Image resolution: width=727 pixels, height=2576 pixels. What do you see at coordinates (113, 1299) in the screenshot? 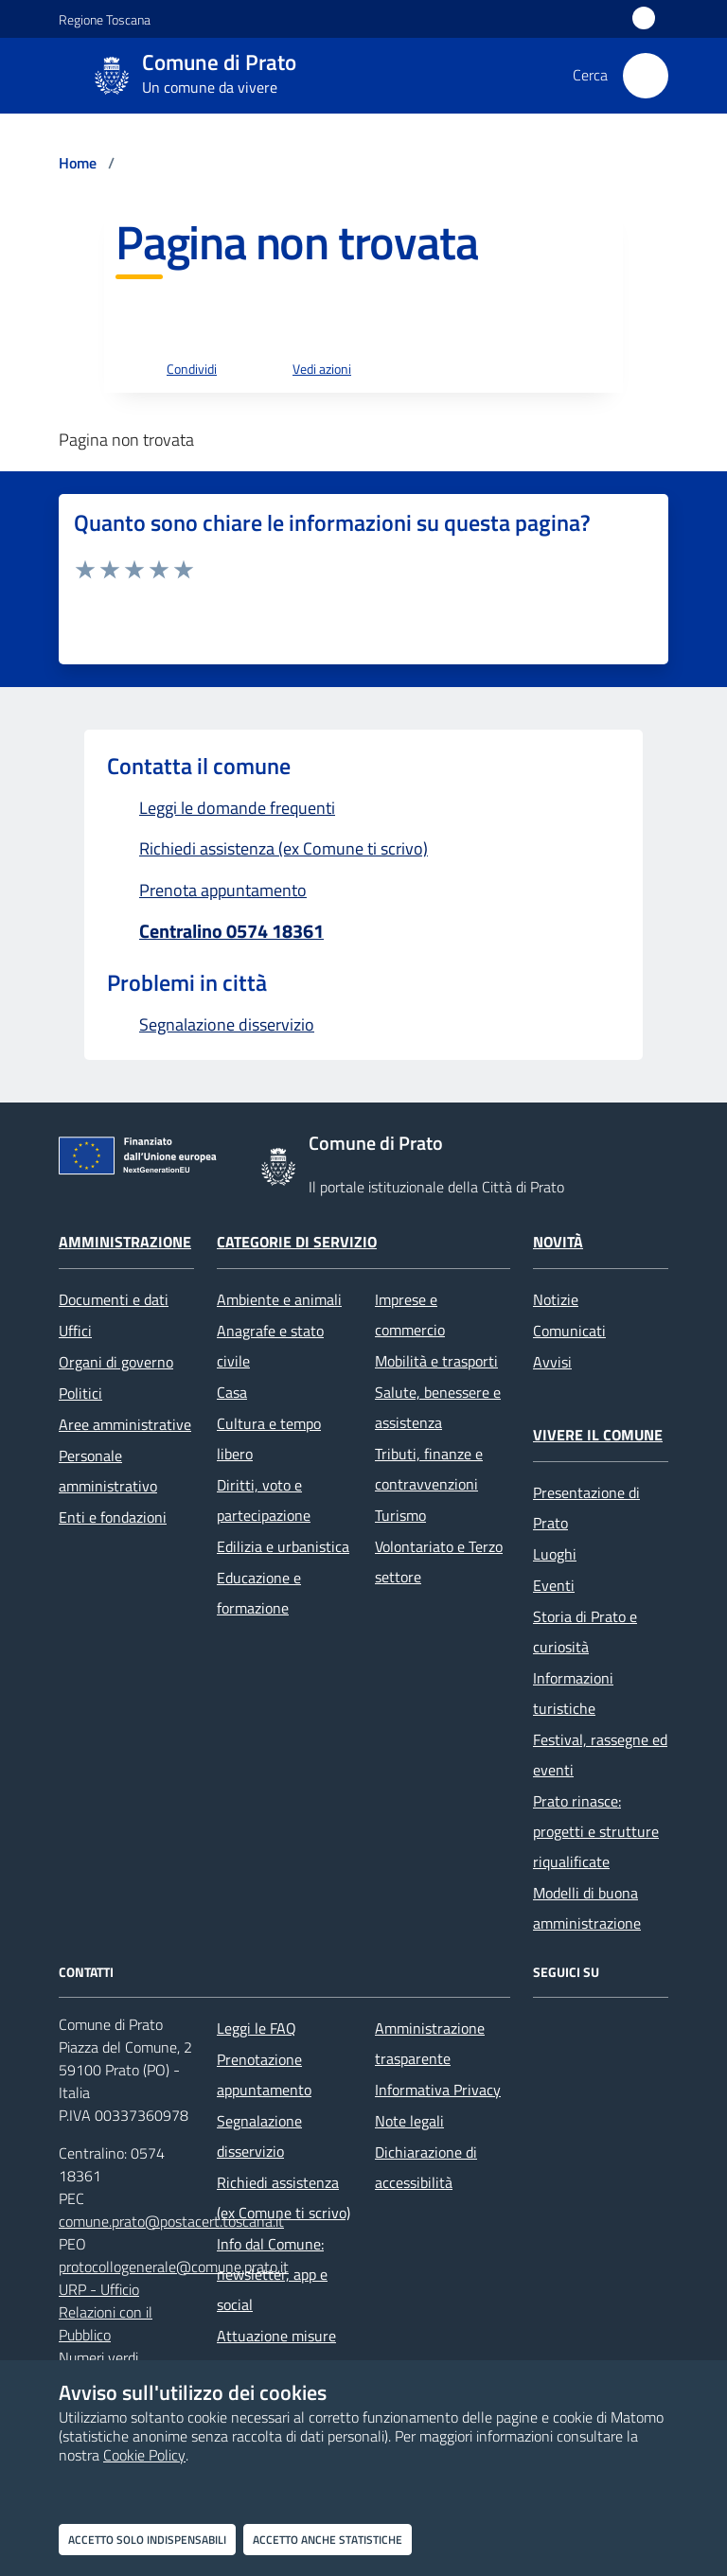
I see `Documenti e dati` at bounding box center [113, 1299].